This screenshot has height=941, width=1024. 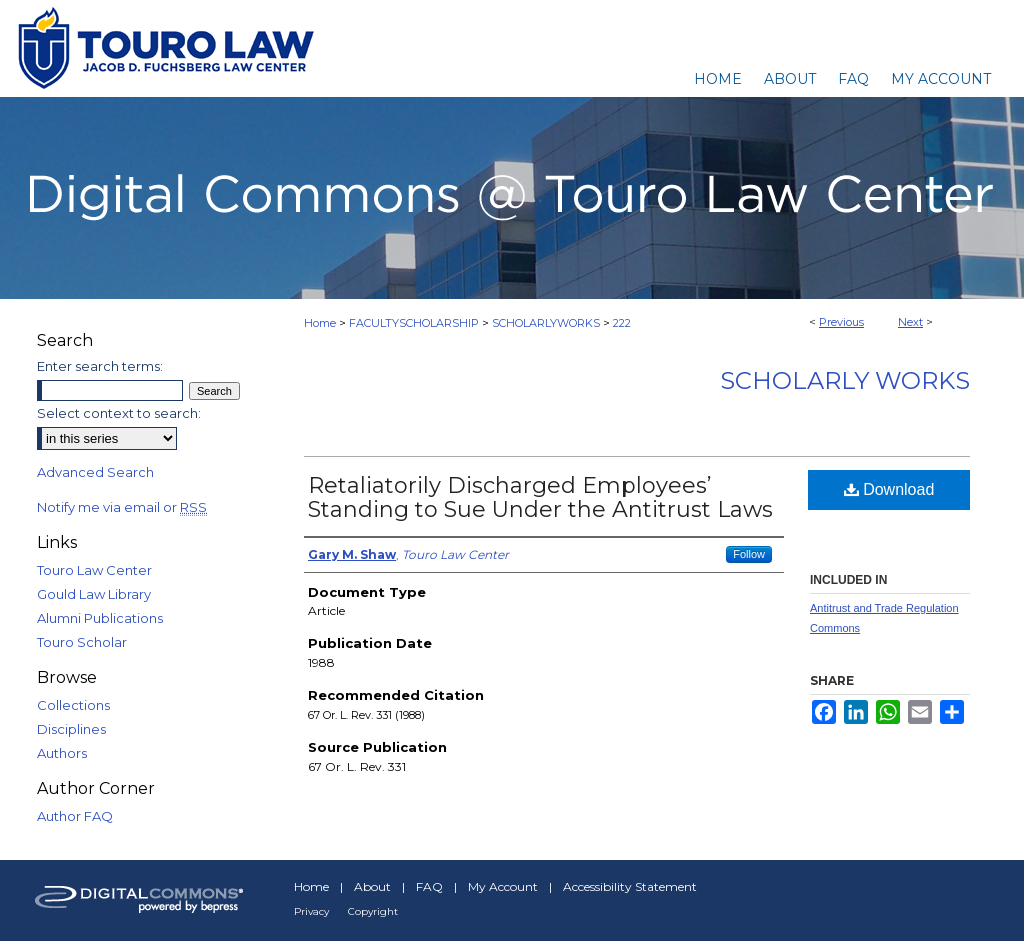 What do you see at coordinates (94, 570) in the screenshot?
I see `Touro Law Center` at bounding box center [94, 570].